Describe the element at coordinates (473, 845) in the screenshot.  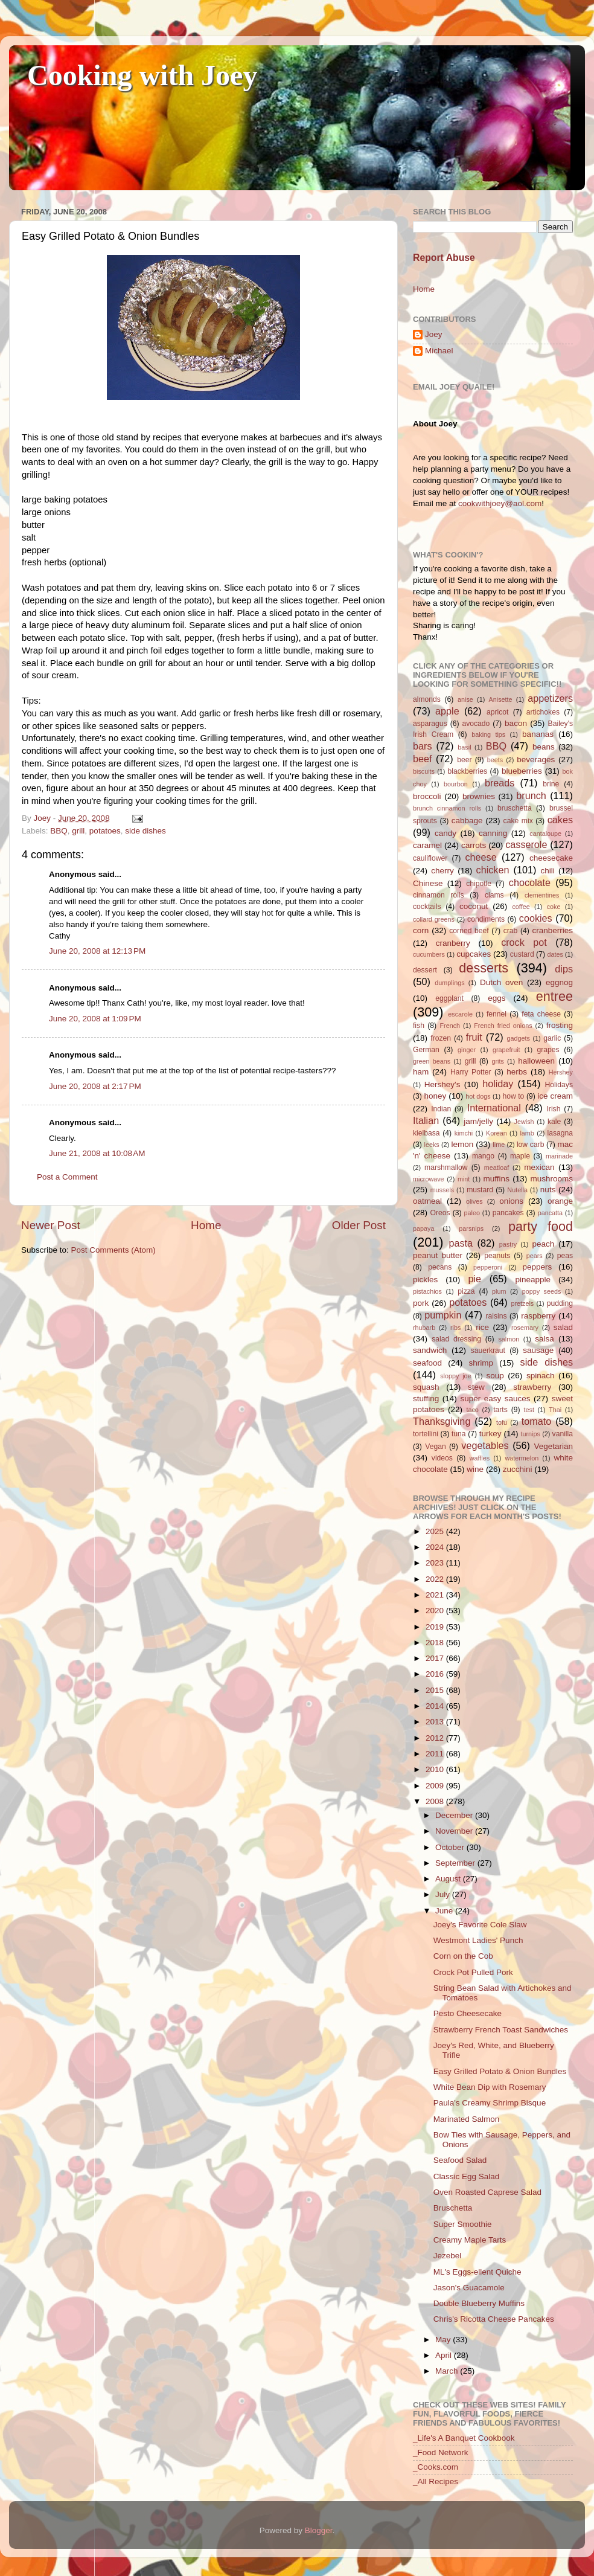
I see `carrots` at that location.